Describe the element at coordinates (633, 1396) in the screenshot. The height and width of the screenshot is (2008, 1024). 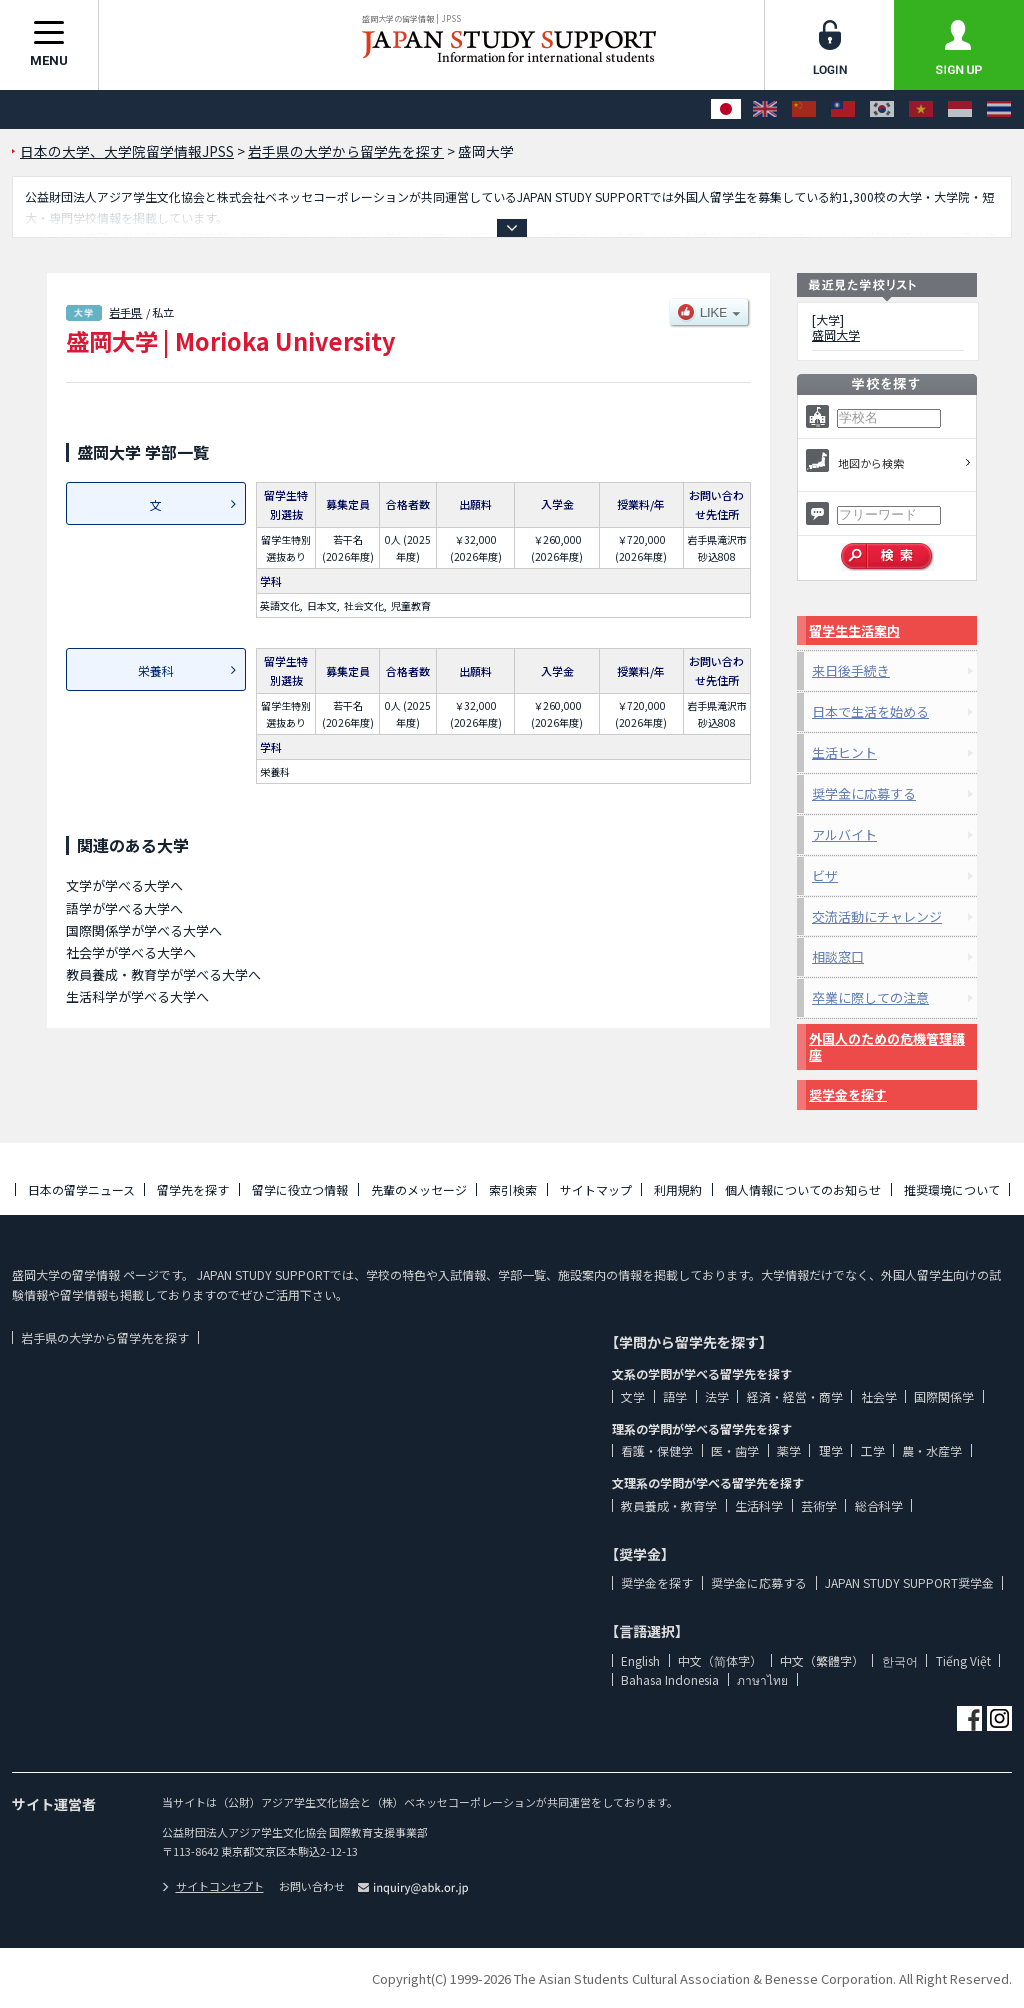
I see `文学` at that location.